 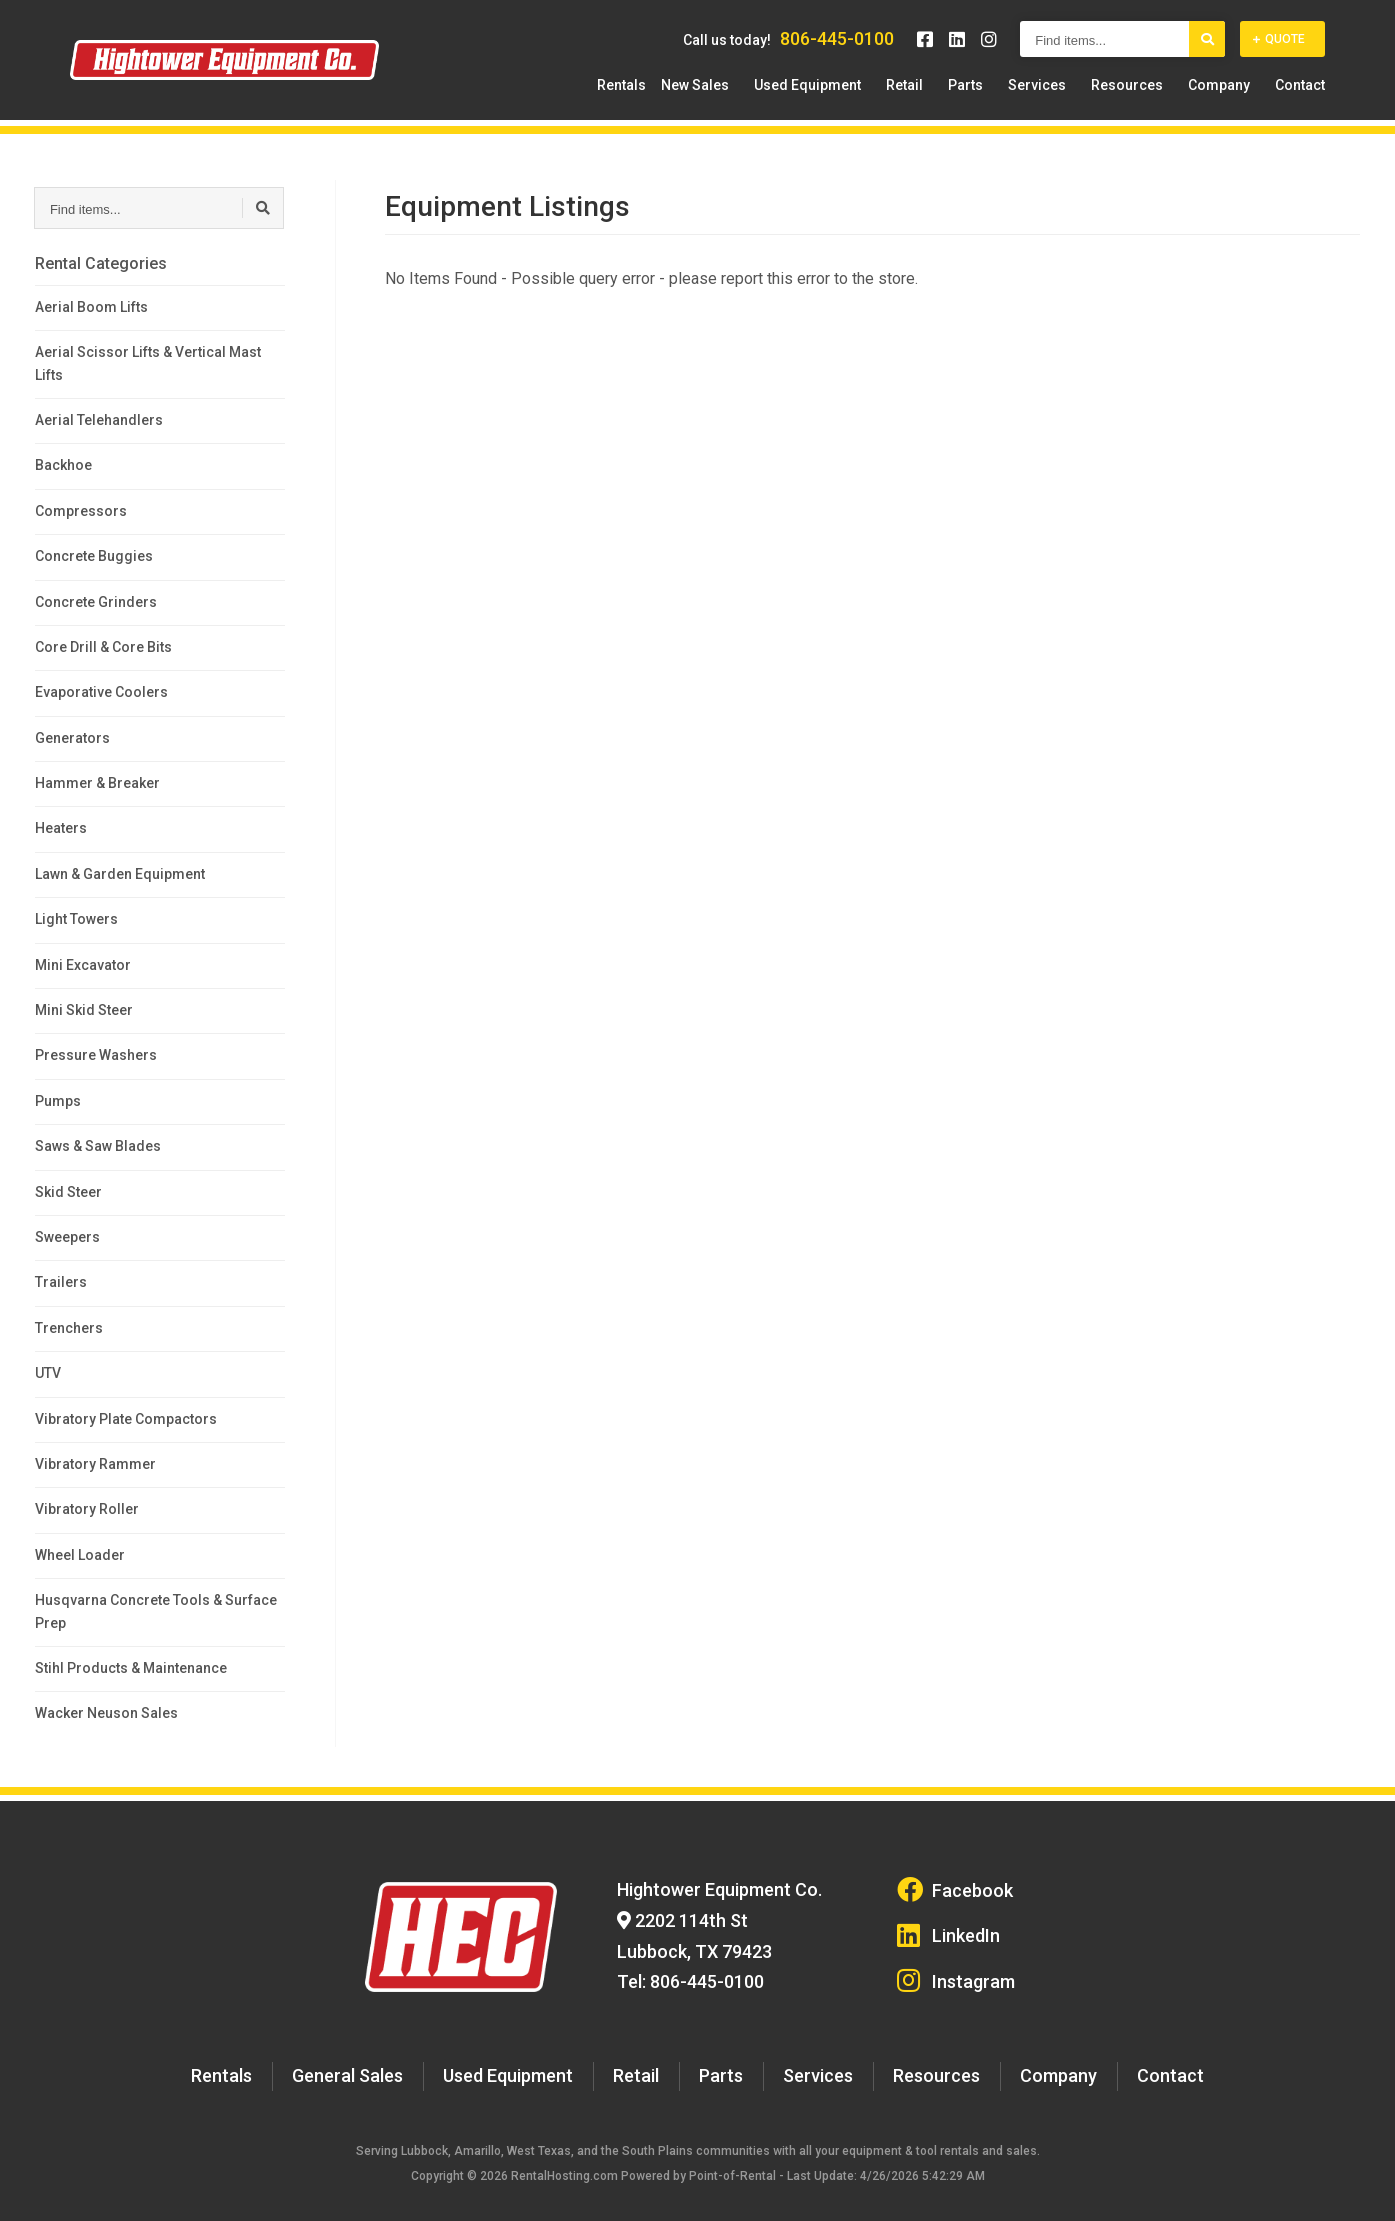 I want to click on Core Drill & Core Bits, so click(x=103, y=647).